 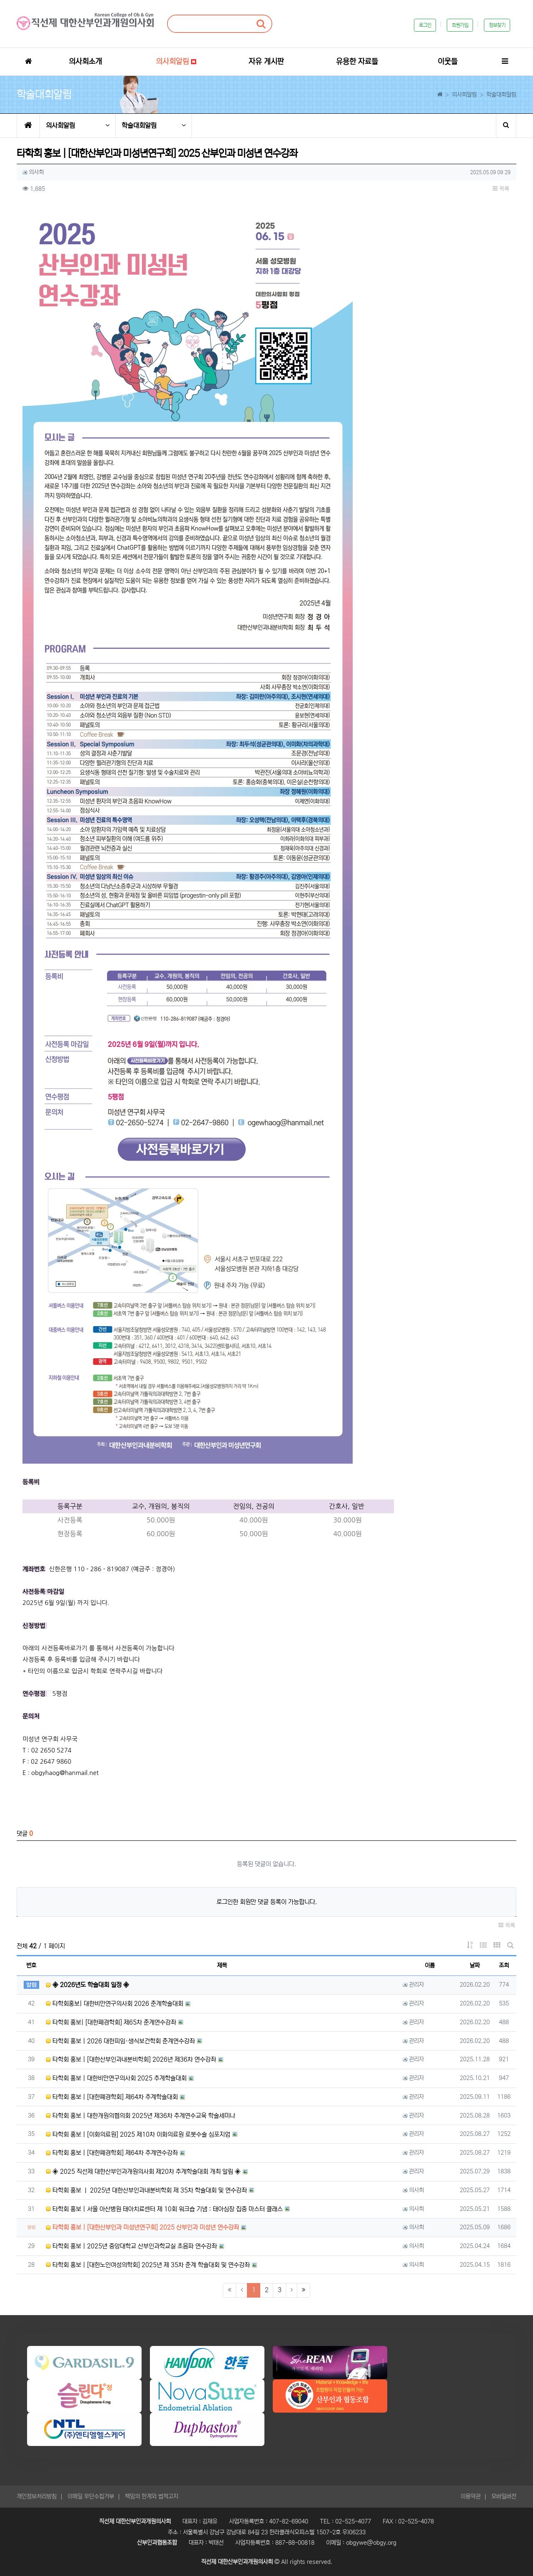 I want to click on 타학회 홍보| [대한폐경학회] 제65차 춘계연수강좌, so click(x=111, y=2022).